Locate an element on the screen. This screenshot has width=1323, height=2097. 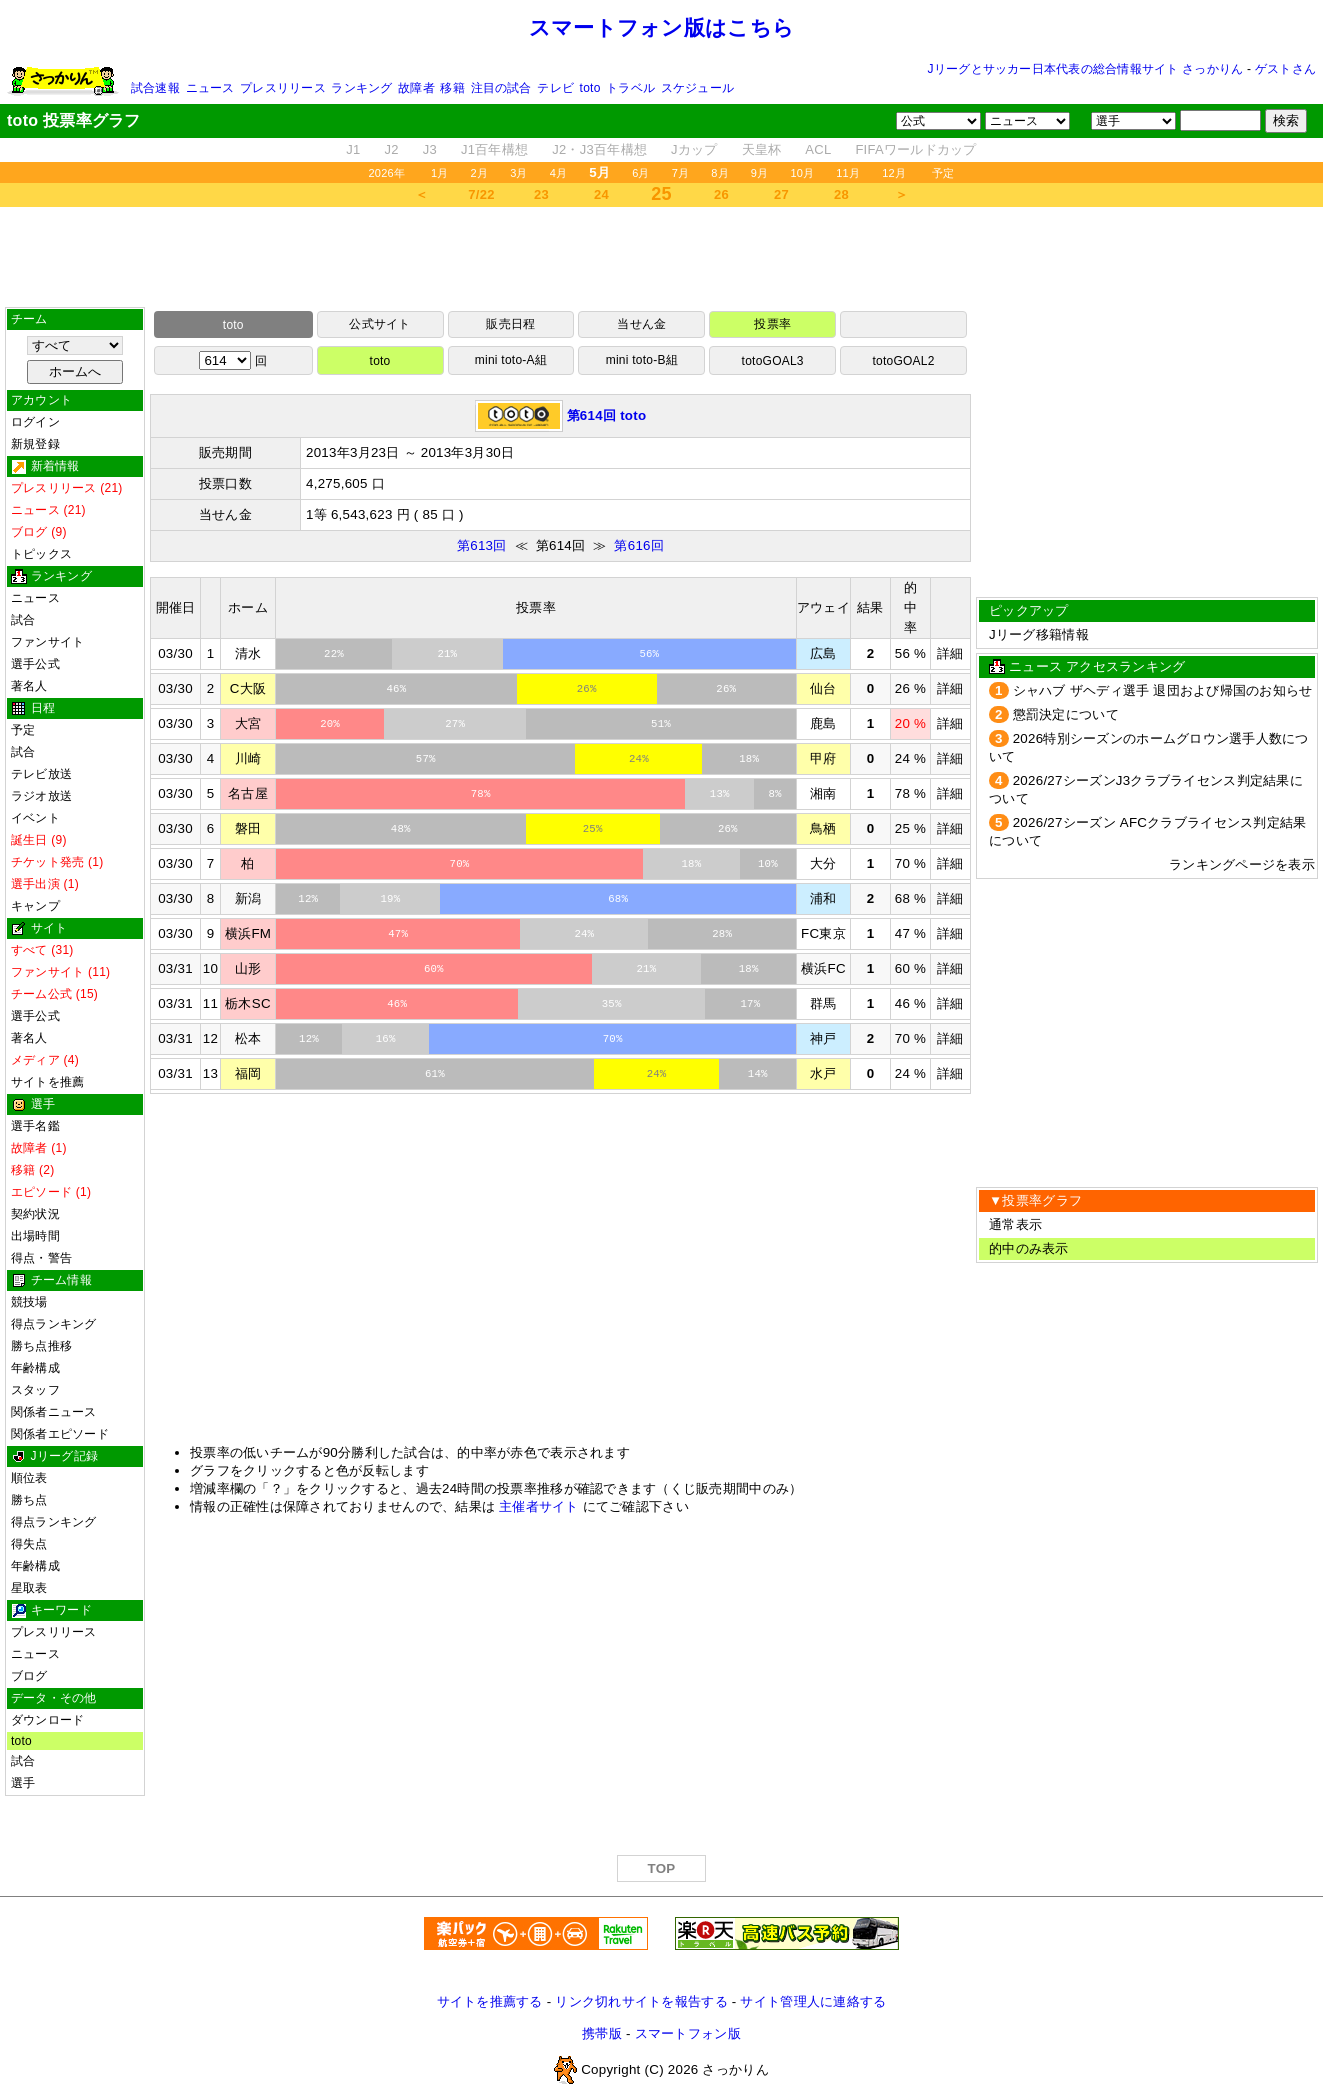
通常表示 is located at coordinates (1015, 1224).